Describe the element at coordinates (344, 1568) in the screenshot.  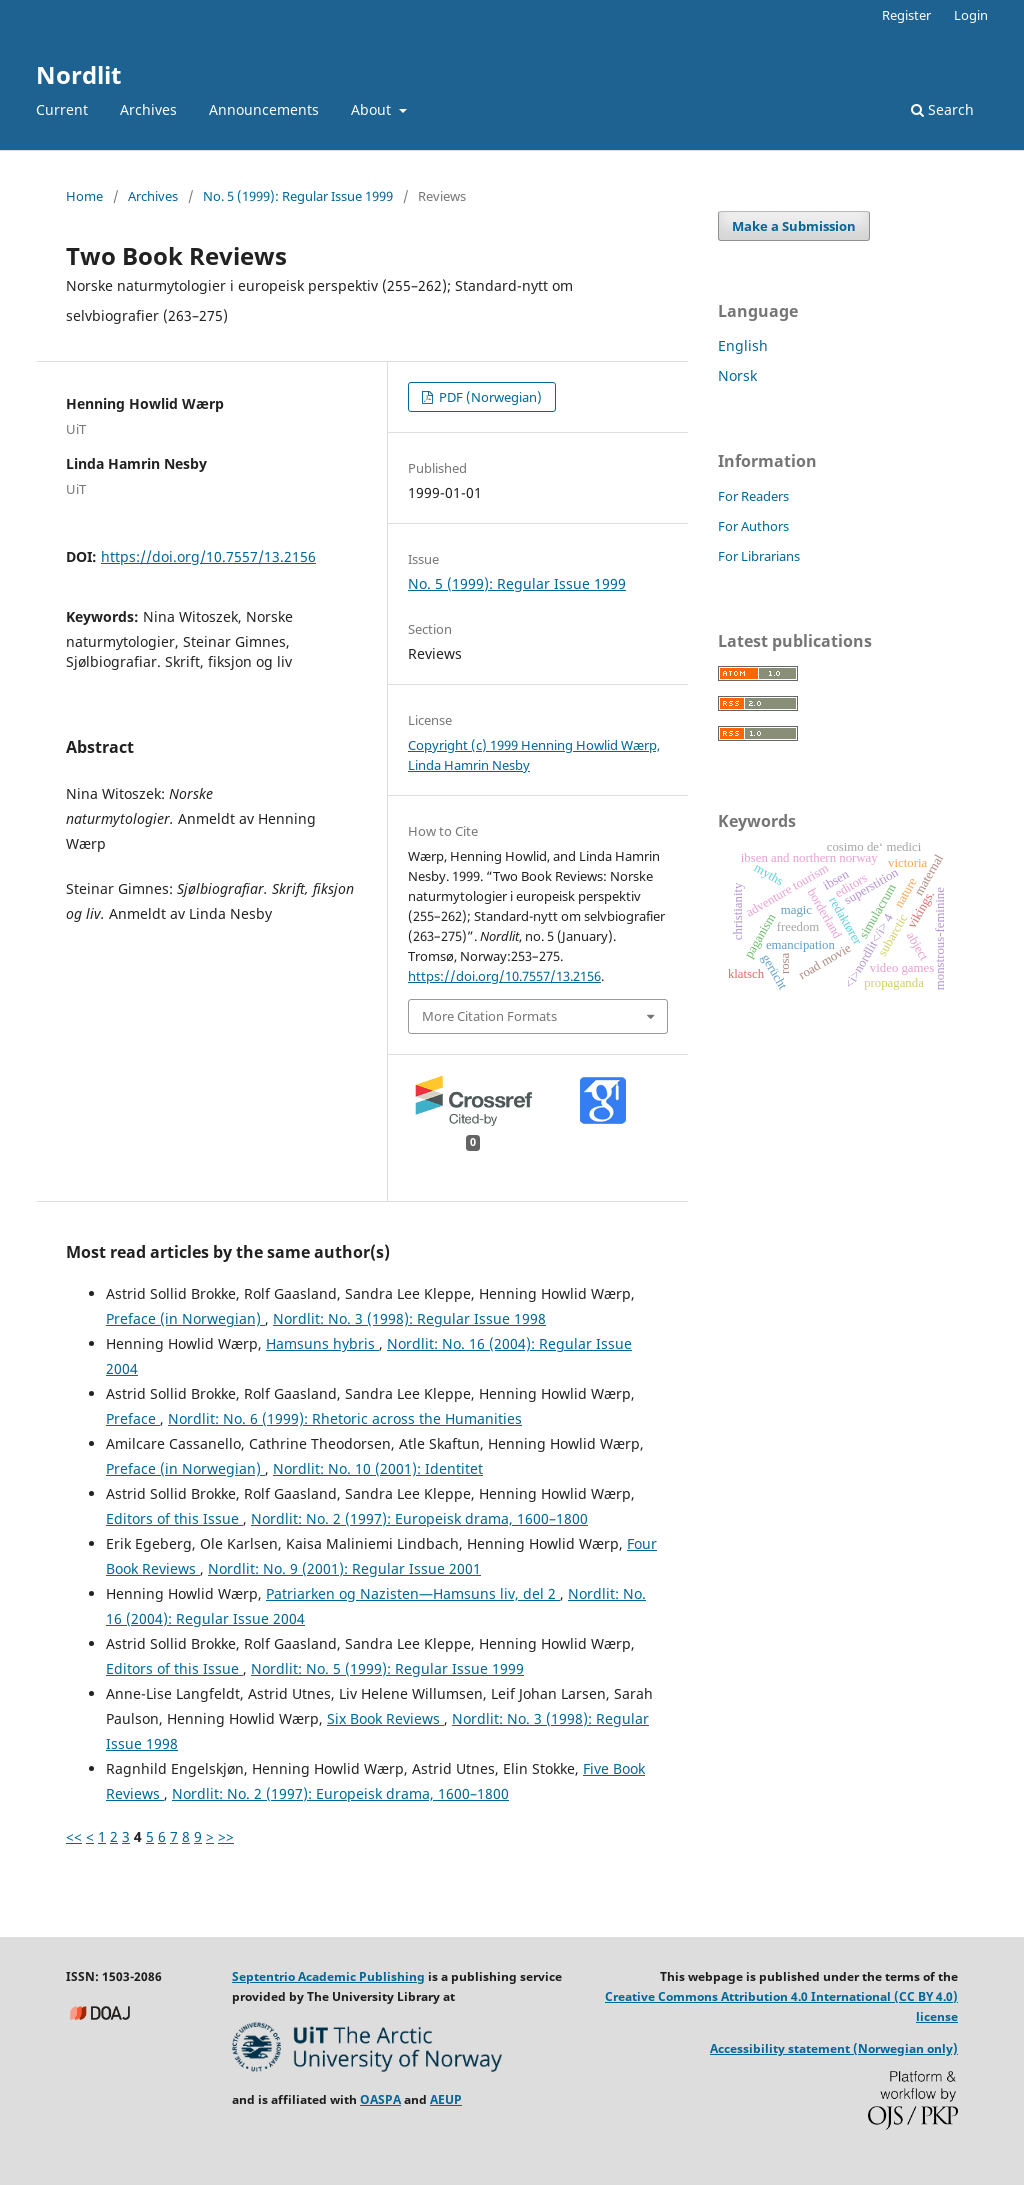
I see `Nordlit: No. 9 (2001): Regular Issue 2001` at that location.